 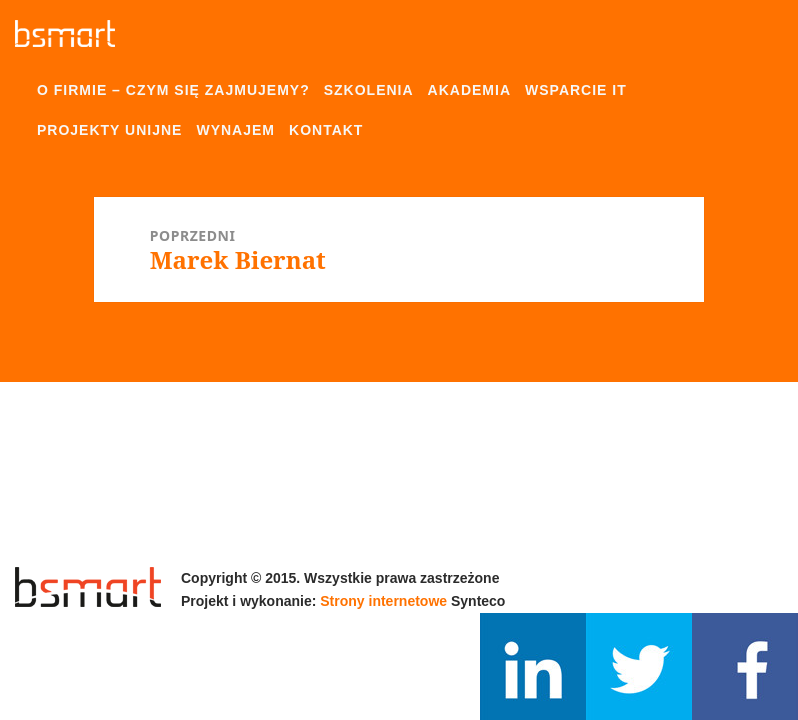 What do you see at coordinates (383, 601) in the screenshot?
I see `Strony internetowe` at bounding box center [383, 601].